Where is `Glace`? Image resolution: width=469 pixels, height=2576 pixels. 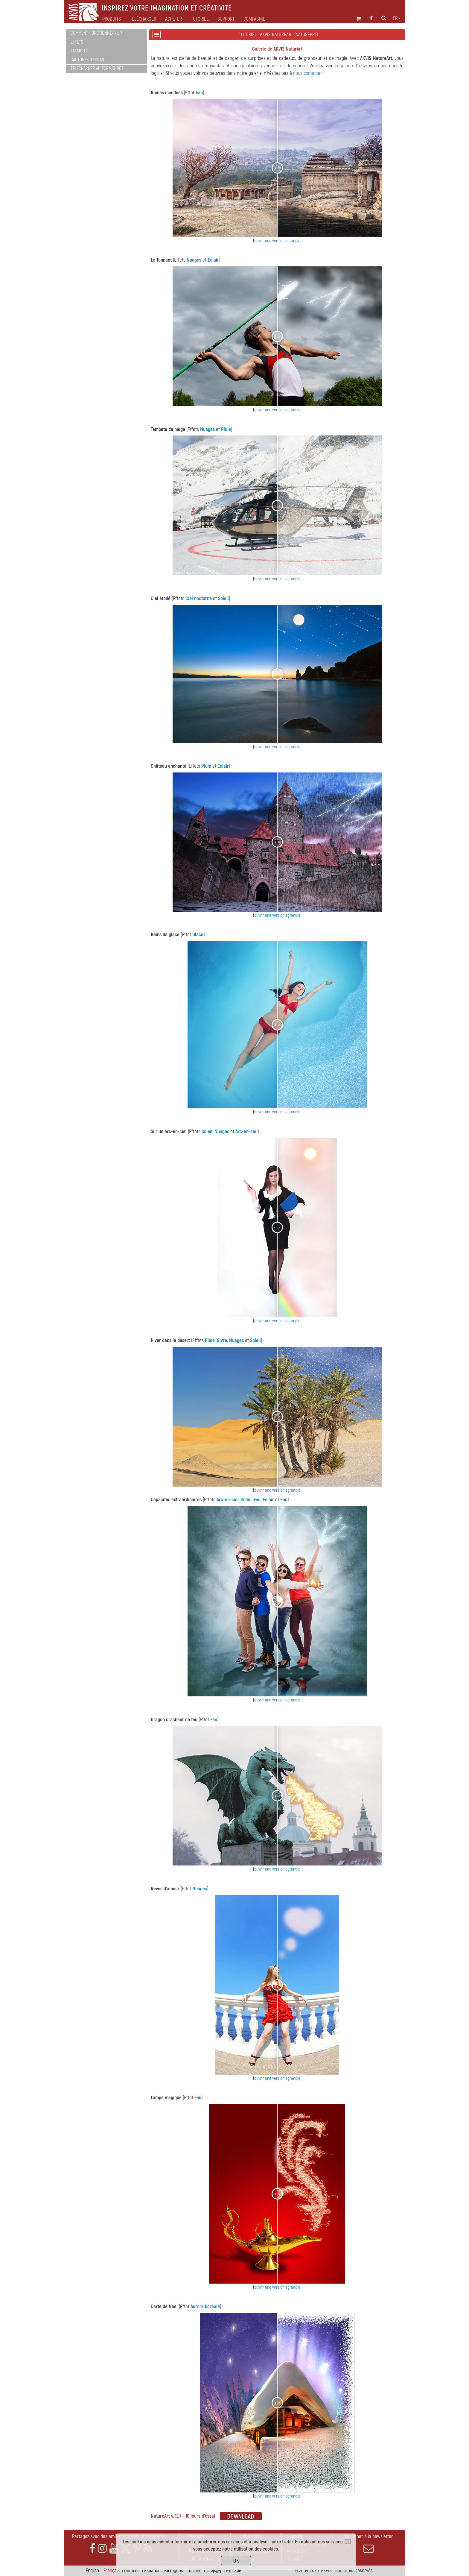 Glace is located at coordinates (197, 934).